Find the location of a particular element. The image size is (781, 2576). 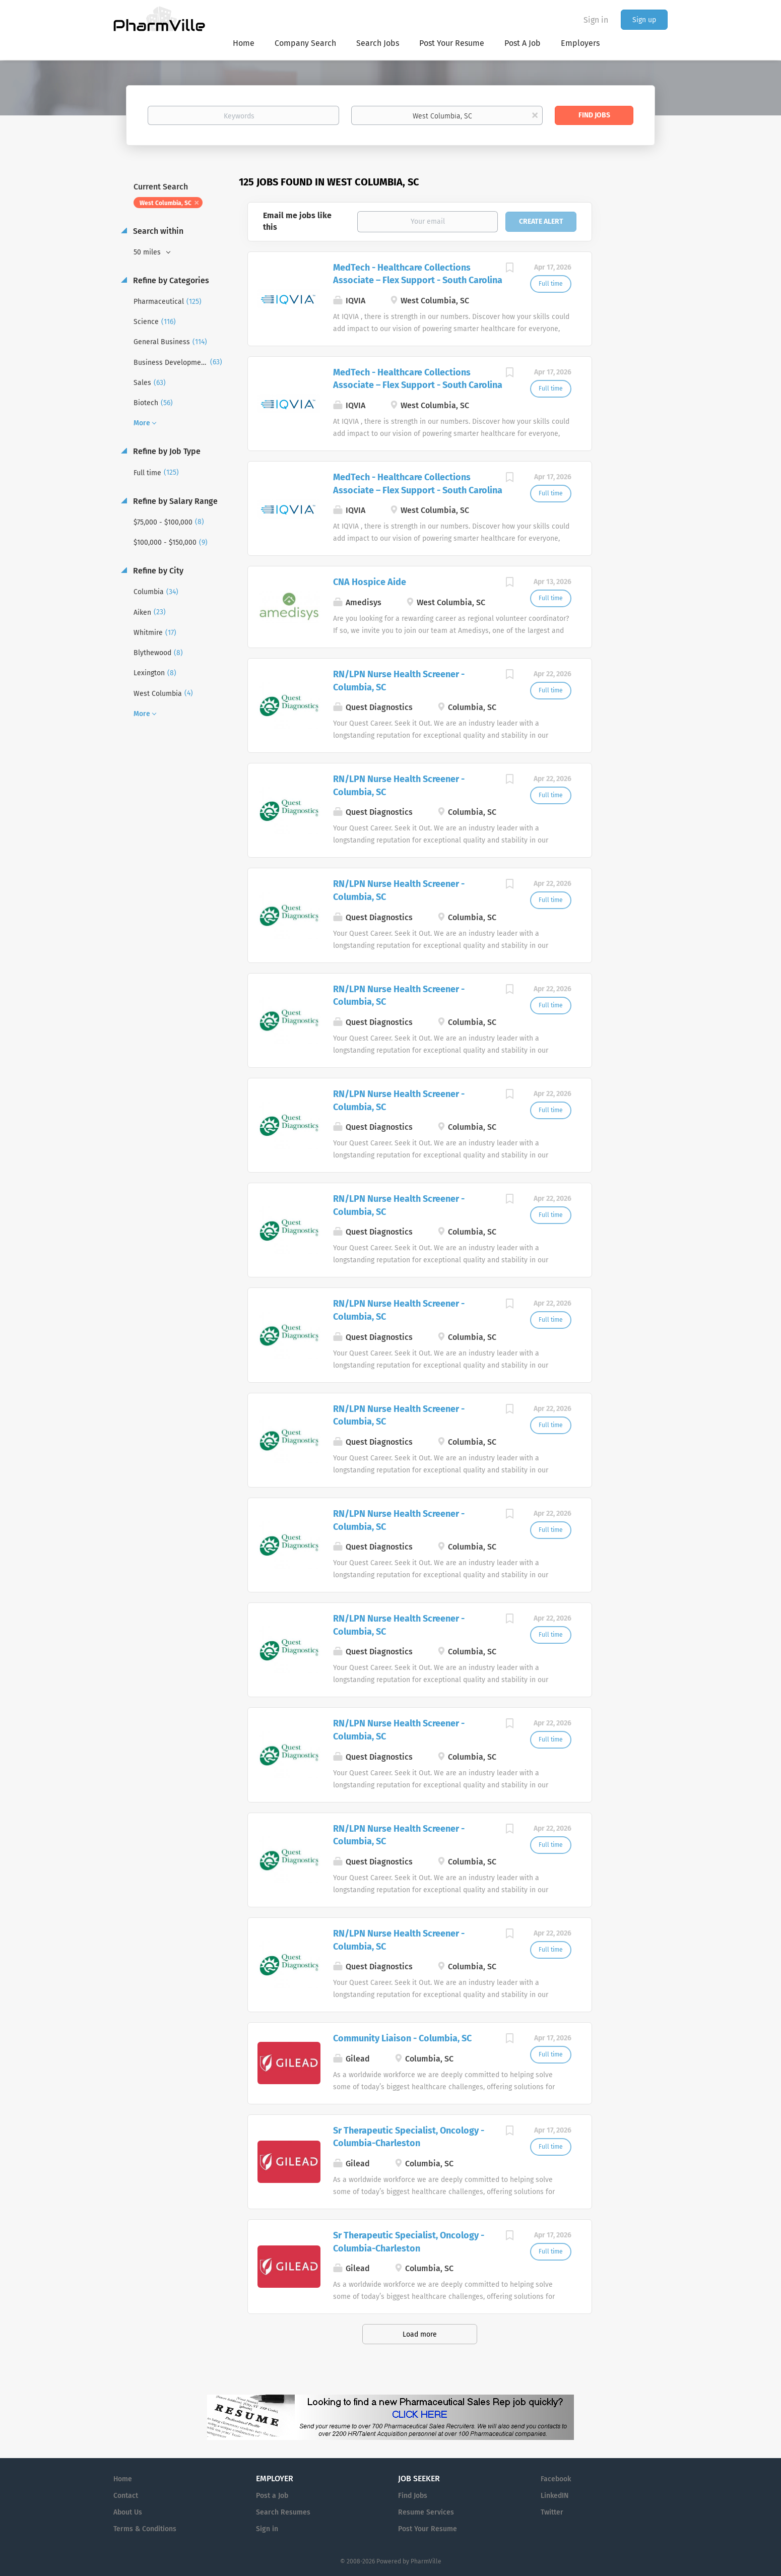

West Columbia, SC [Remove "West Columbia, SC" from search] is located at coordinates (165, 203).